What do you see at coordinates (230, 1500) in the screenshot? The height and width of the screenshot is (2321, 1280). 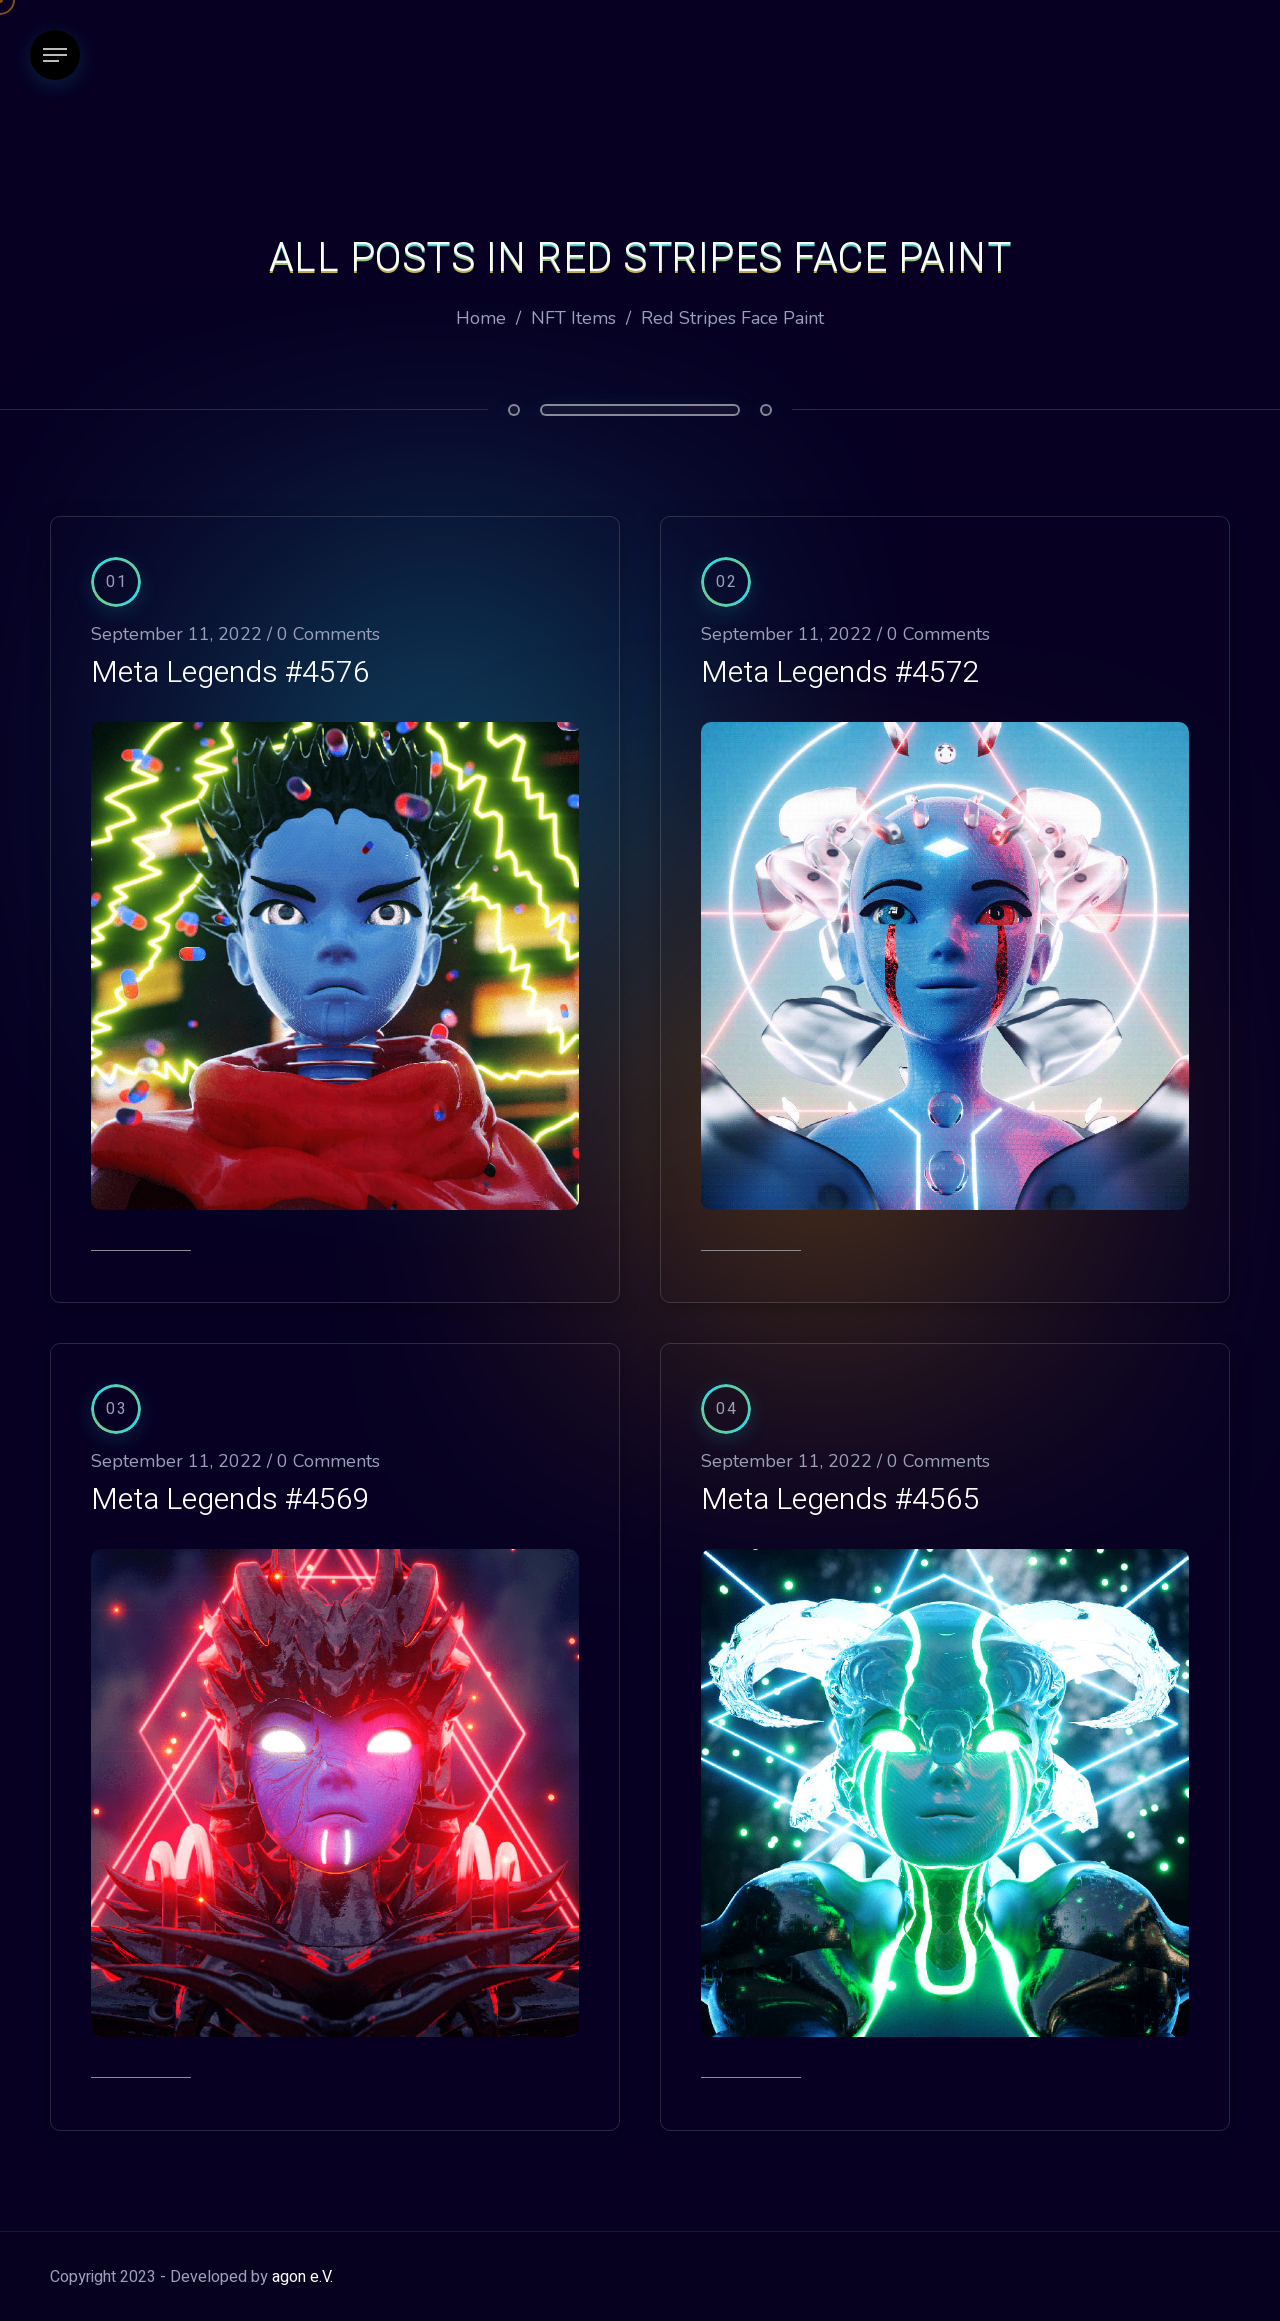 I see `Meta Legends #4569` at bounding box center [230, 1500].